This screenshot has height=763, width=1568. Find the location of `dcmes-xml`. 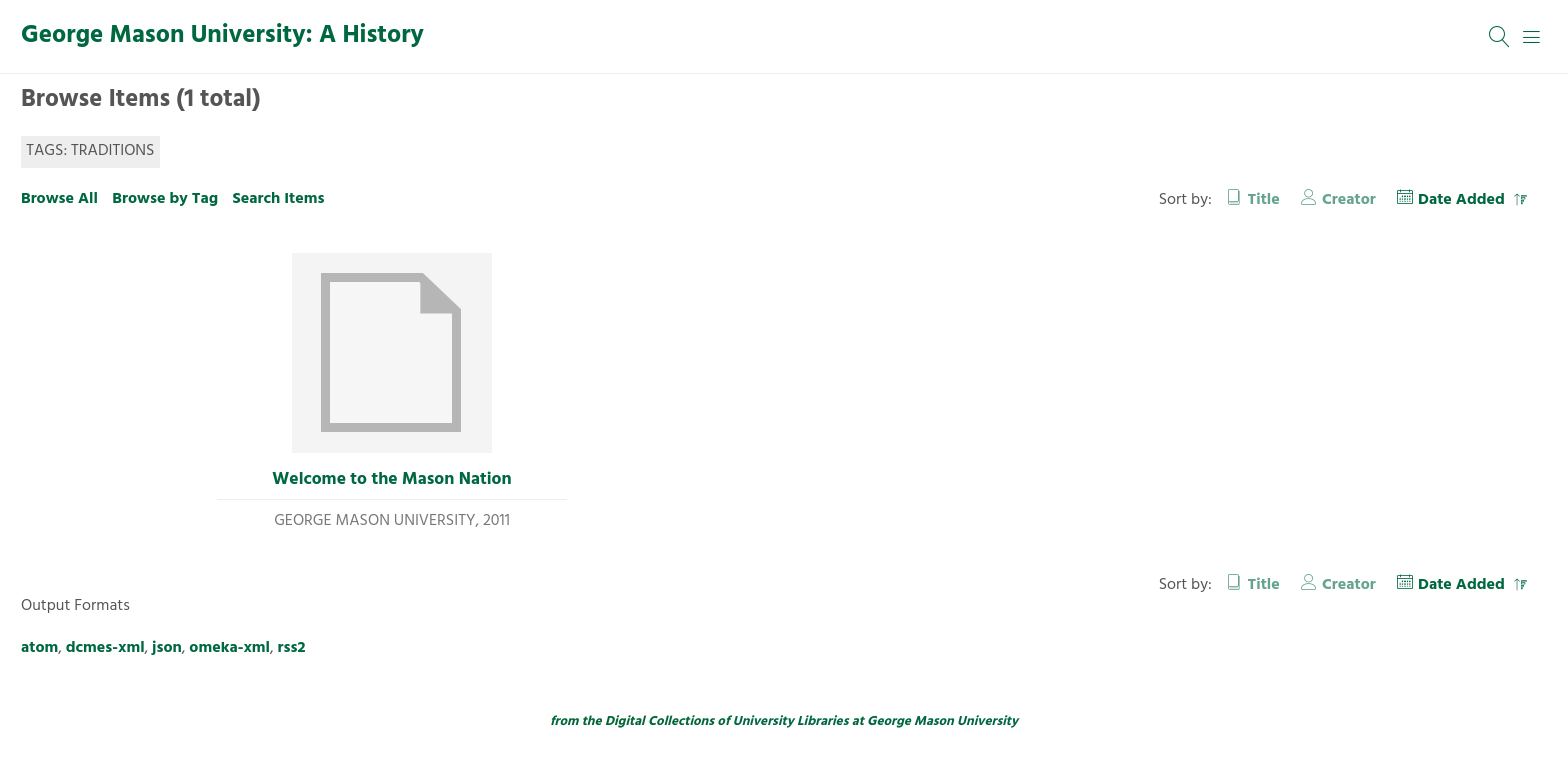

dcmes-xml is located at coordinates (105, 648).